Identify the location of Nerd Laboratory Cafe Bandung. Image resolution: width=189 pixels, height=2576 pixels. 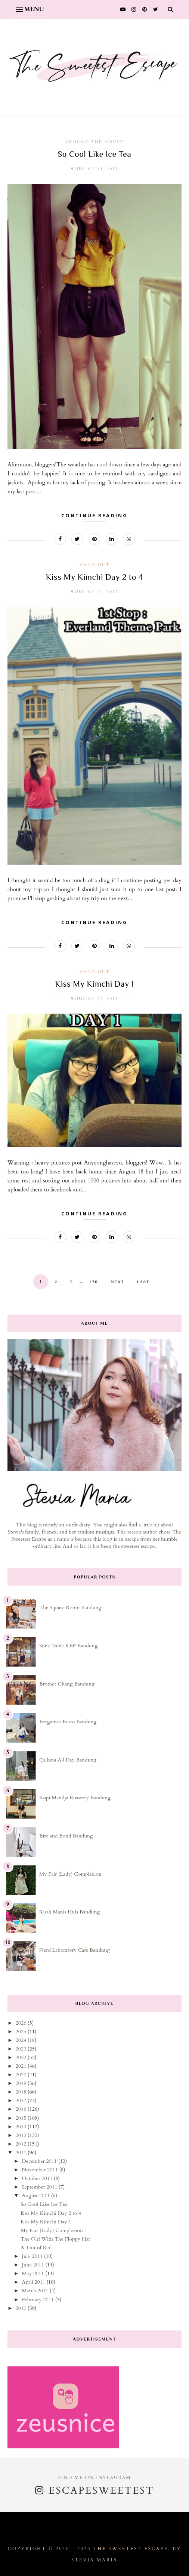
(74, 1950).